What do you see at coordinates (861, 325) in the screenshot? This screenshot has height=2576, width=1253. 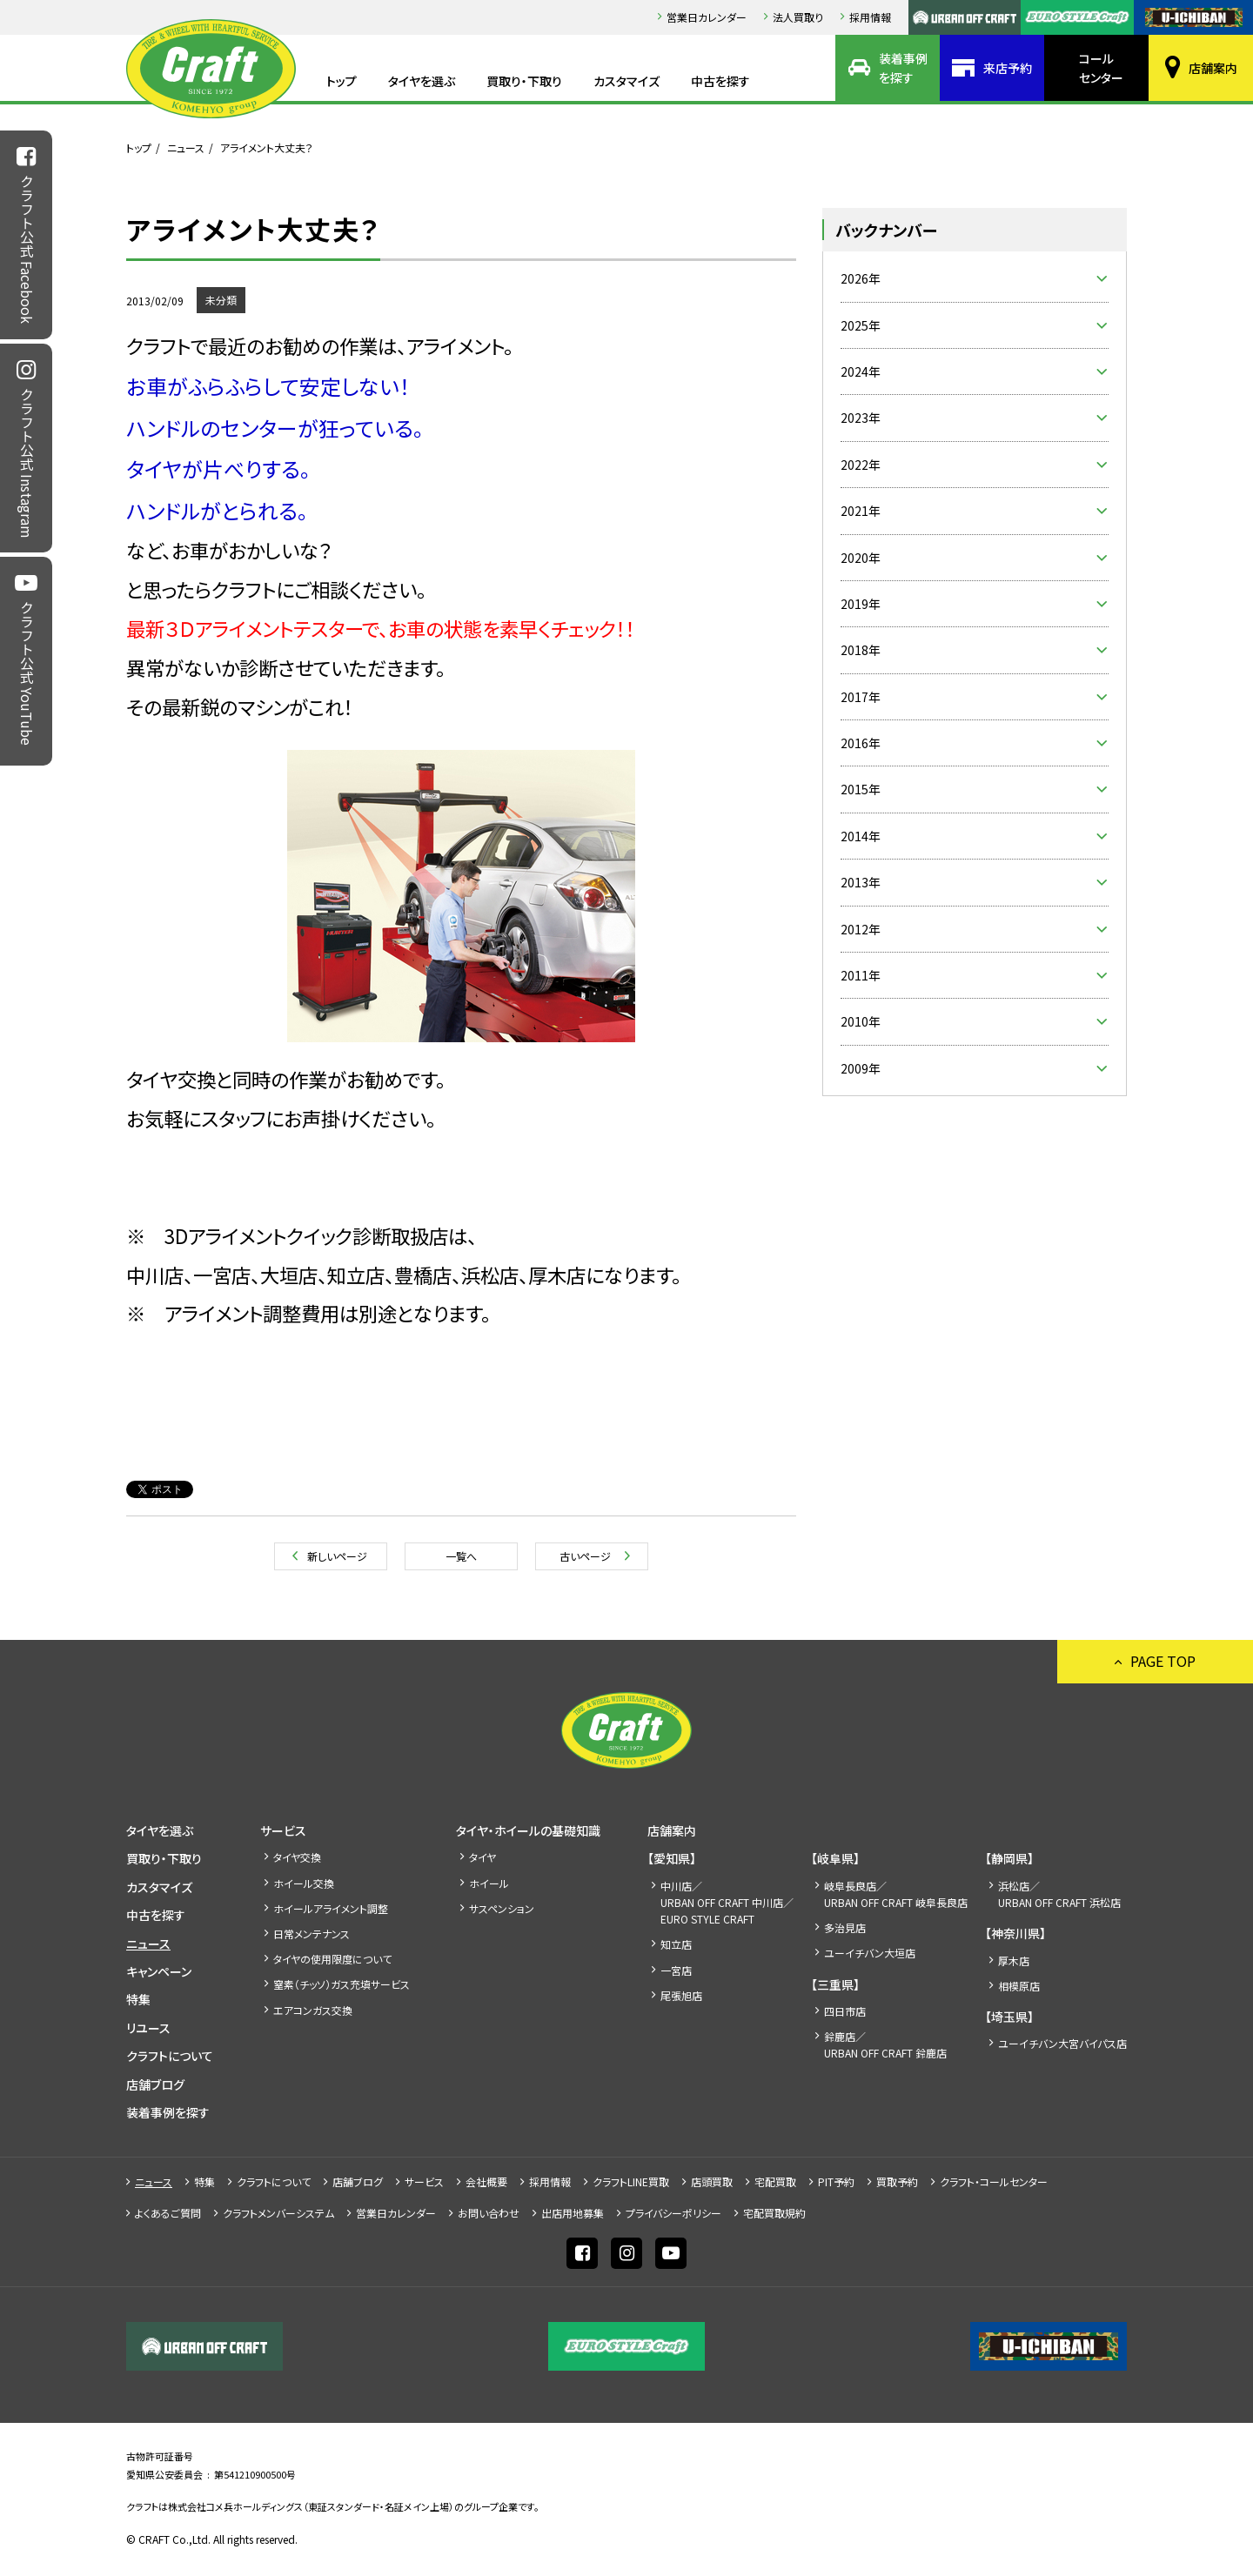 I see `2025年` at bounding box center [861, 325].